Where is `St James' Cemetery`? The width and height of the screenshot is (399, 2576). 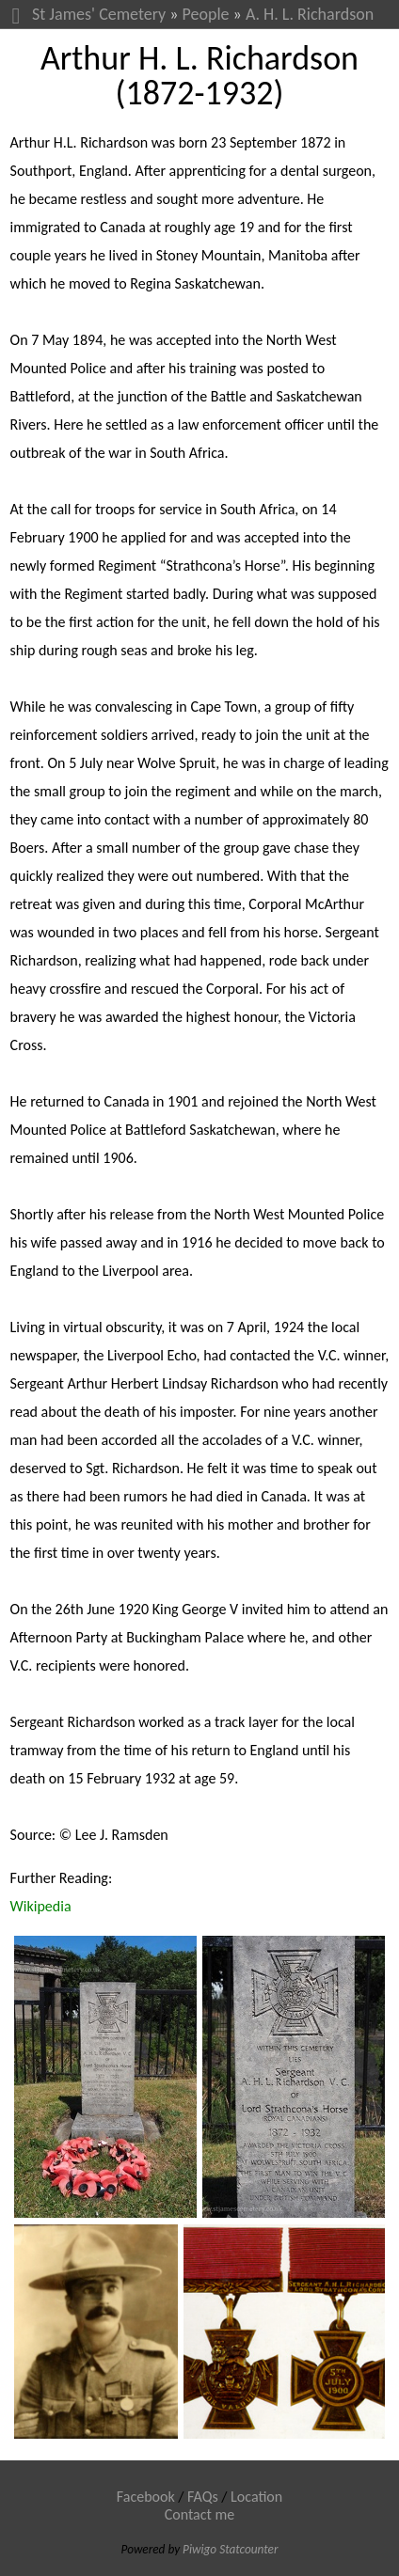 St James' Cemetery is located at coordinates (99, 14).